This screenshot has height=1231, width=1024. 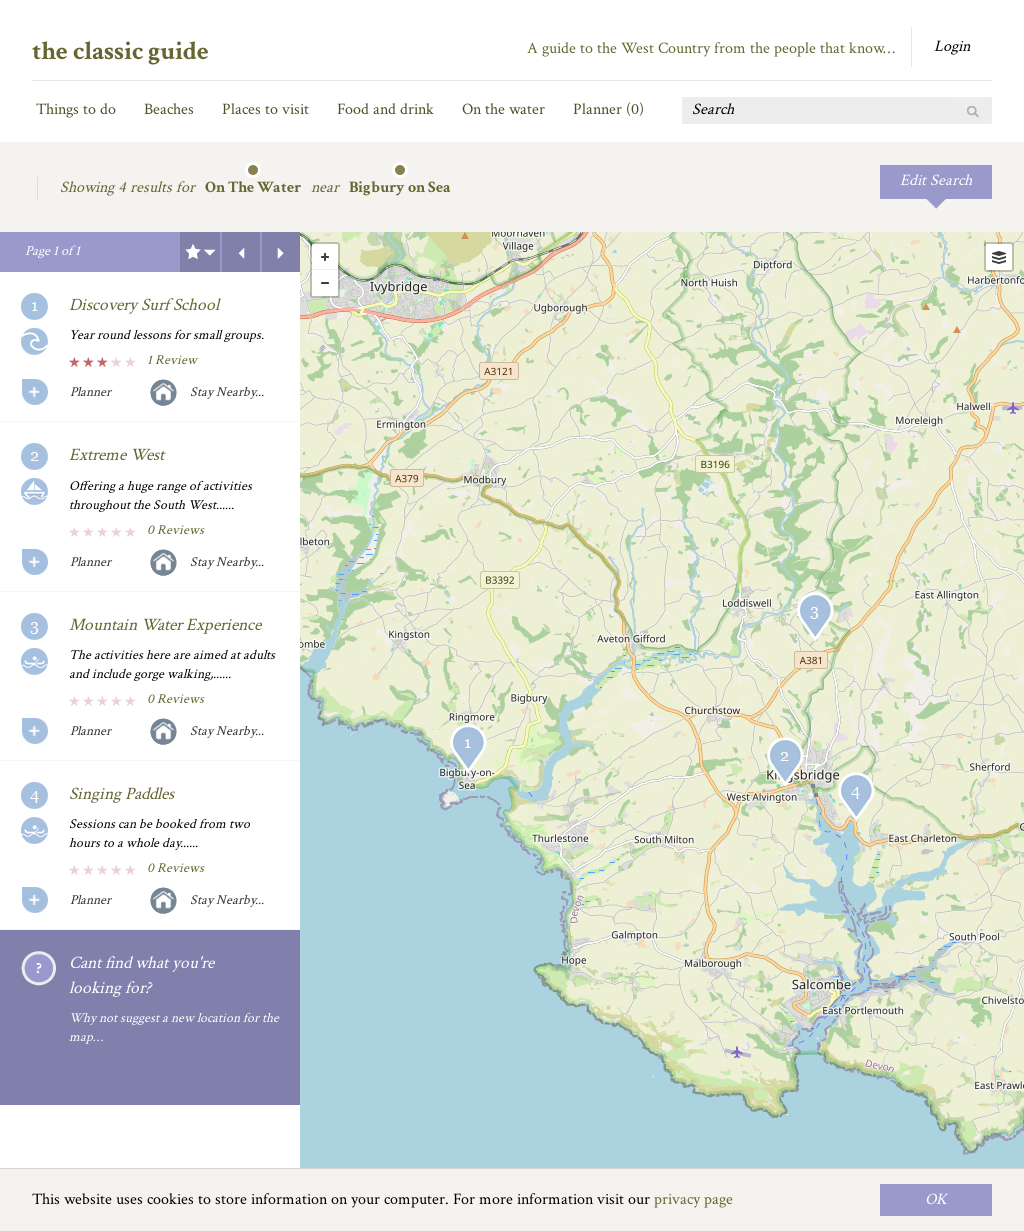 What do you see at coordinates (325, 257) in the screenshot?
I see `+ [button]` at bounding box center [325, 257].